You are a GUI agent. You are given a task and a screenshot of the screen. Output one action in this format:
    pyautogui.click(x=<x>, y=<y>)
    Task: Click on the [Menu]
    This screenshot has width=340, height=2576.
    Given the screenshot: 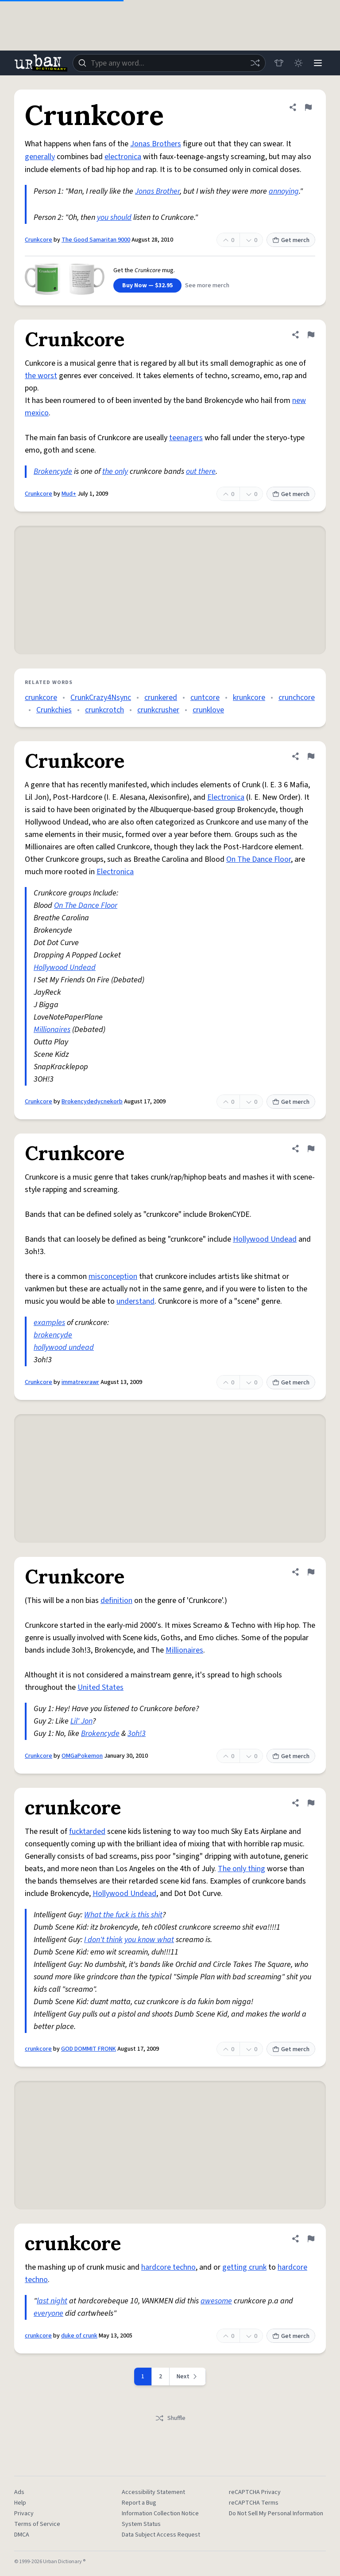 What is the action you would take?
    pyautogui.click(x=318, y=63)
    